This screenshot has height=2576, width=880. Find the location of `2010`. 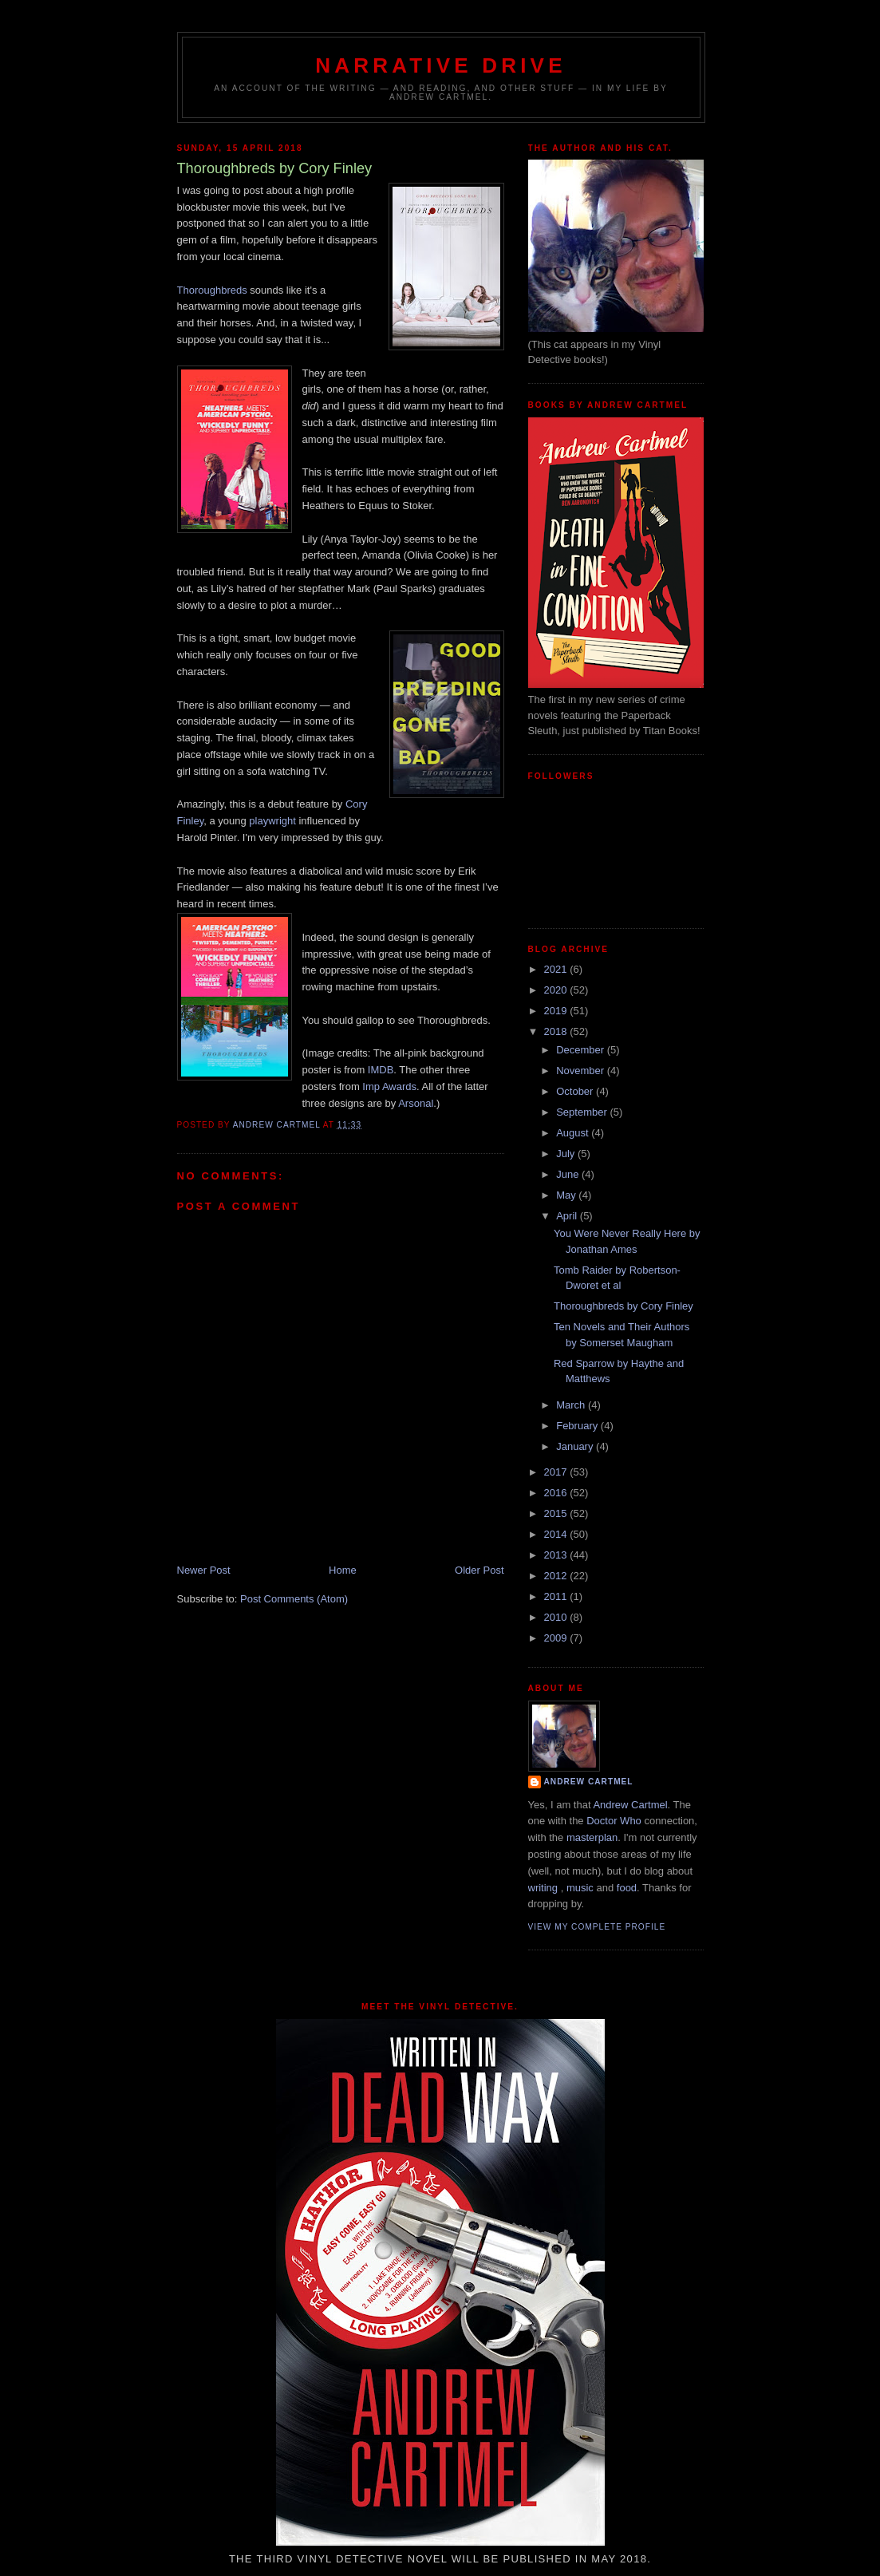

2010 is located at coordinates (557, 1617).